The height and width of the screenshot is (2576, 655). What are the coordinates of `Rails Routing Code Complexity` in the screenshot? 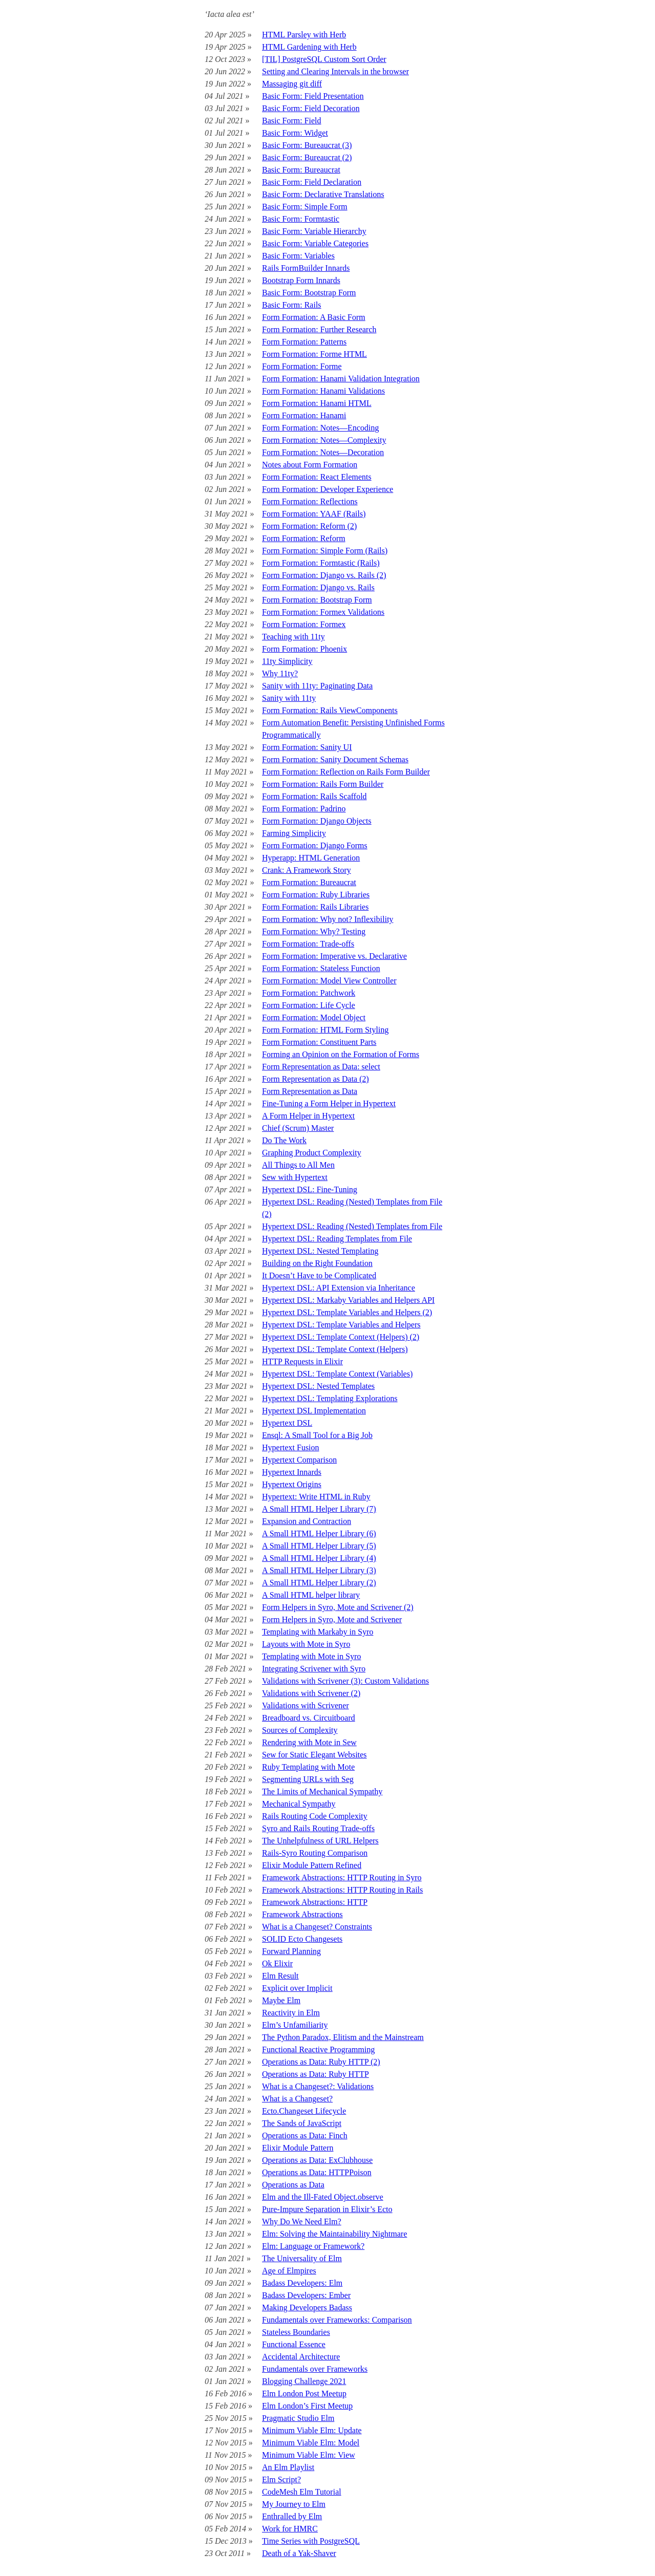 It's located at (314, 1816).